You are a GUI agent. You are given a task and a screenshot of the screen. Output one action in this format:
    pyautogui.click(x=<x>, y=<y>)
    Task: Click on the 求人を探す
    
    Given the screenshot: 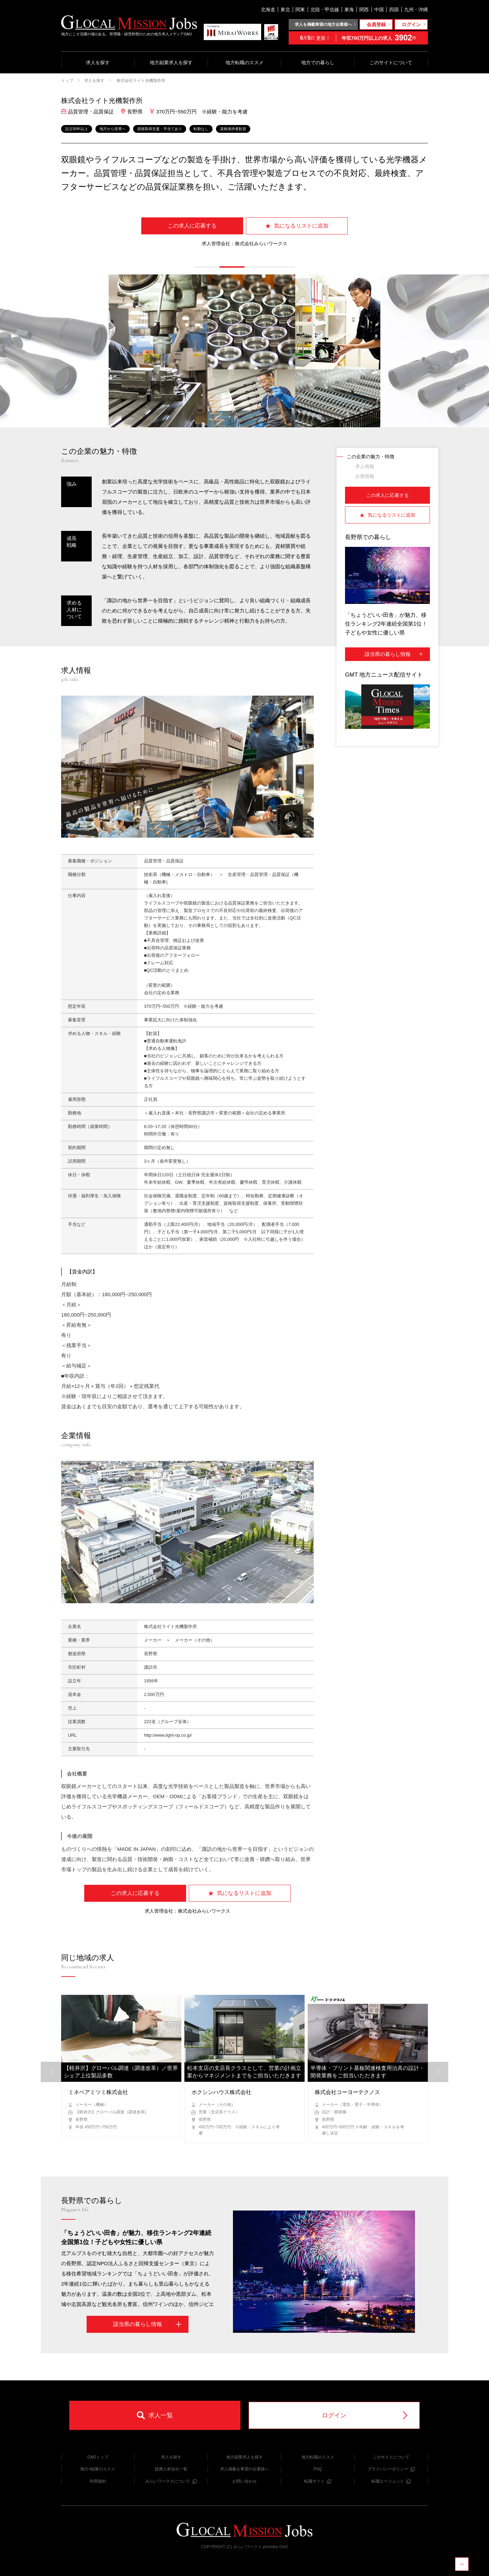 What is the action you would take?
    pyautogui.click(x=98, y=62)
    